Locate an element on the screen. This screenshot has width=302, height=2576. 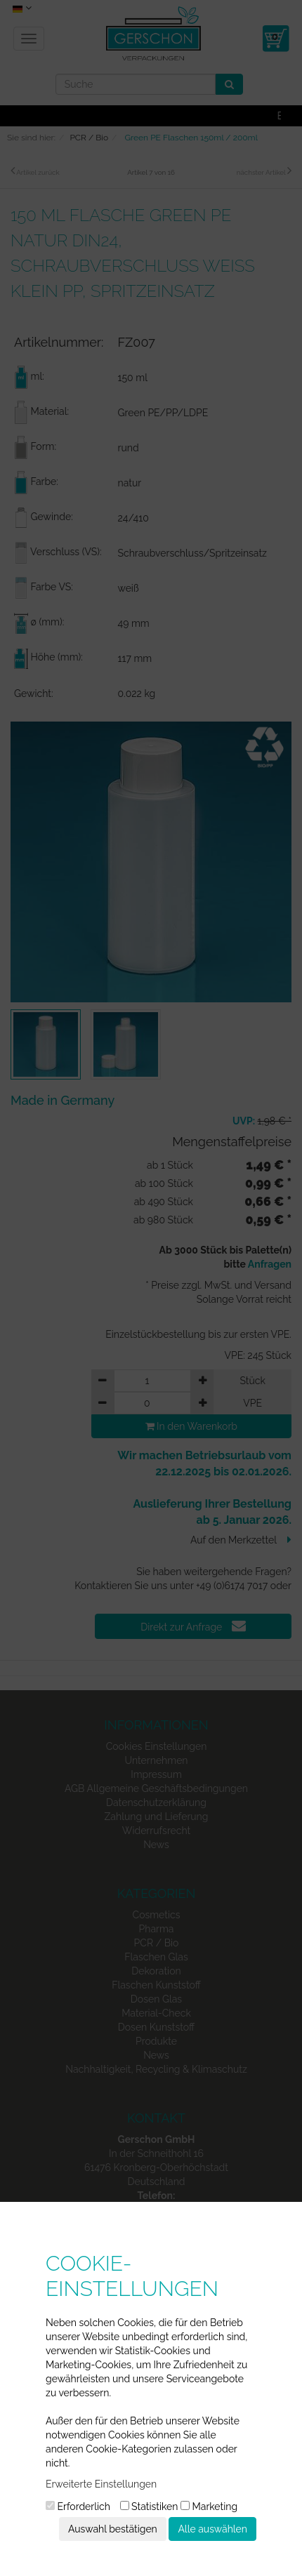
Alle auswählen is located at coordinates (212, 2529).